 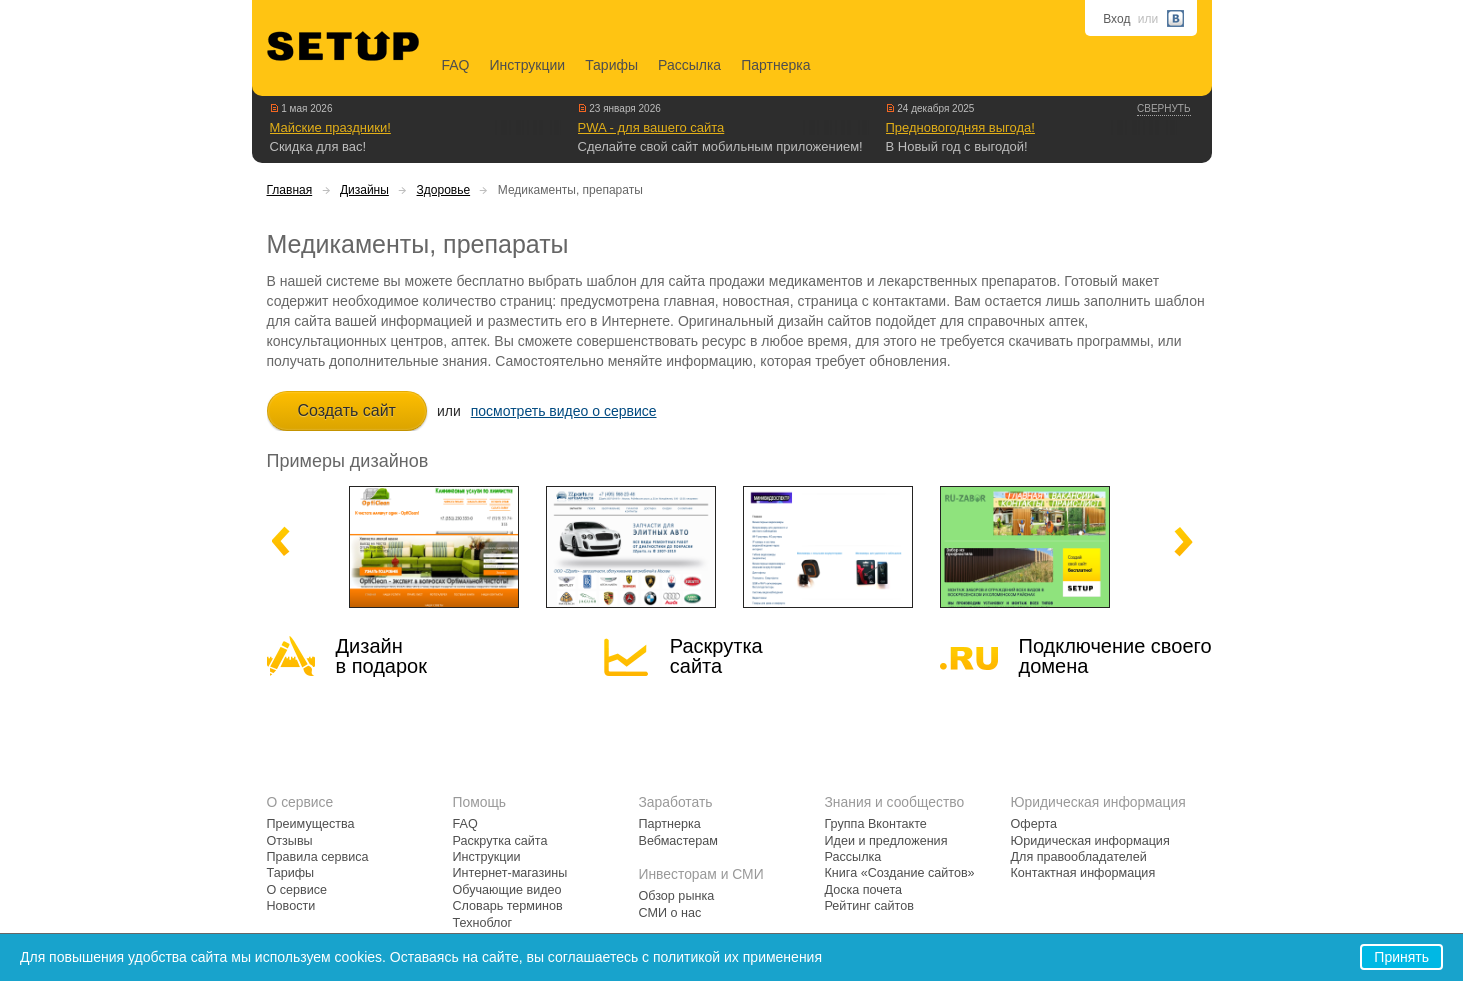 I want to click on Новости, so click(x=291, y=906).